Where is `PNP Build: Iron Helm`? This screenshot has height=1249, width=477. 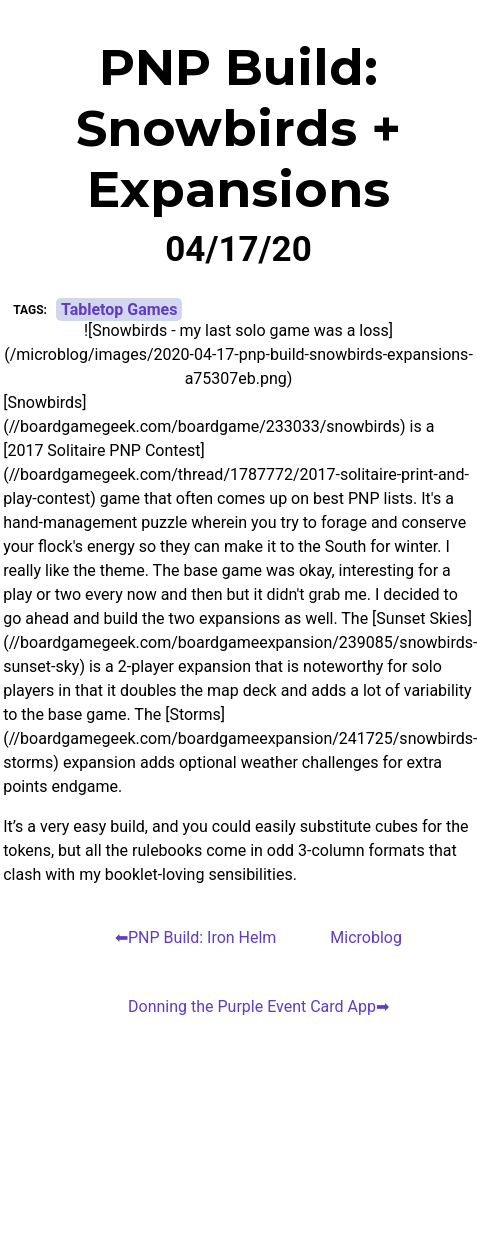
PNP Build: Iron Helm is located at coordinates (202, 937).